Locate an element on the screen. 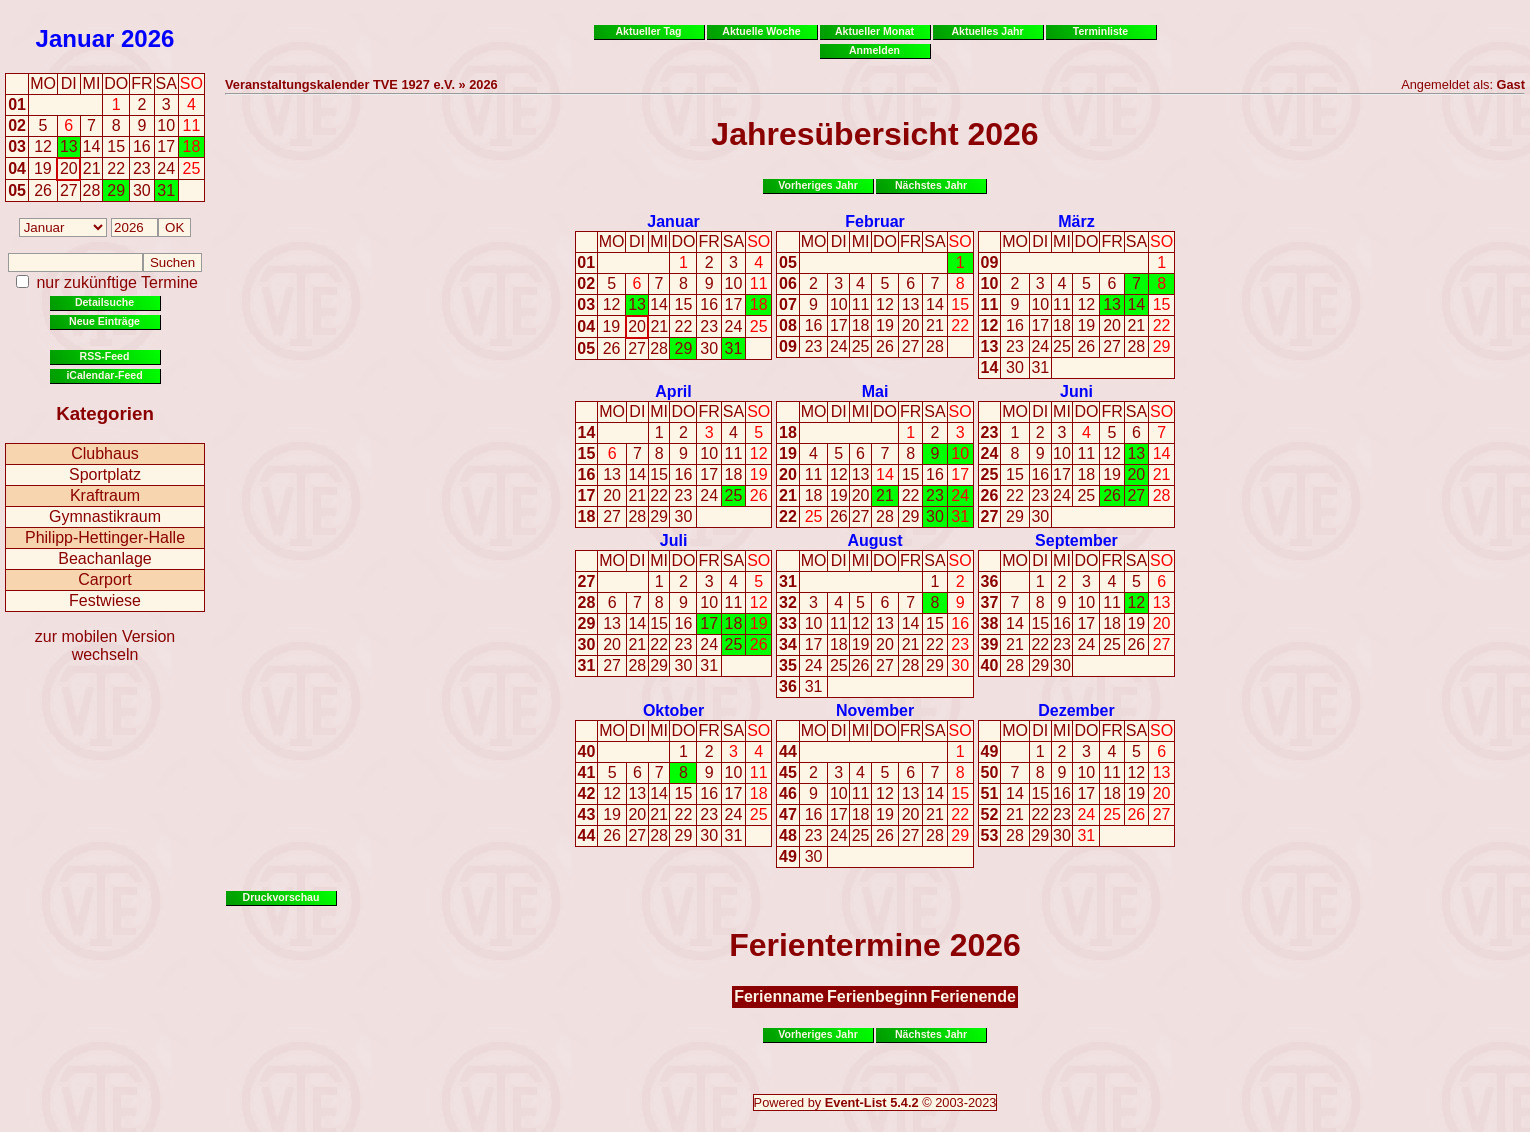 The height and width of the screenshot is (1132, 1530). 50 is located at coordinates (990, 772).